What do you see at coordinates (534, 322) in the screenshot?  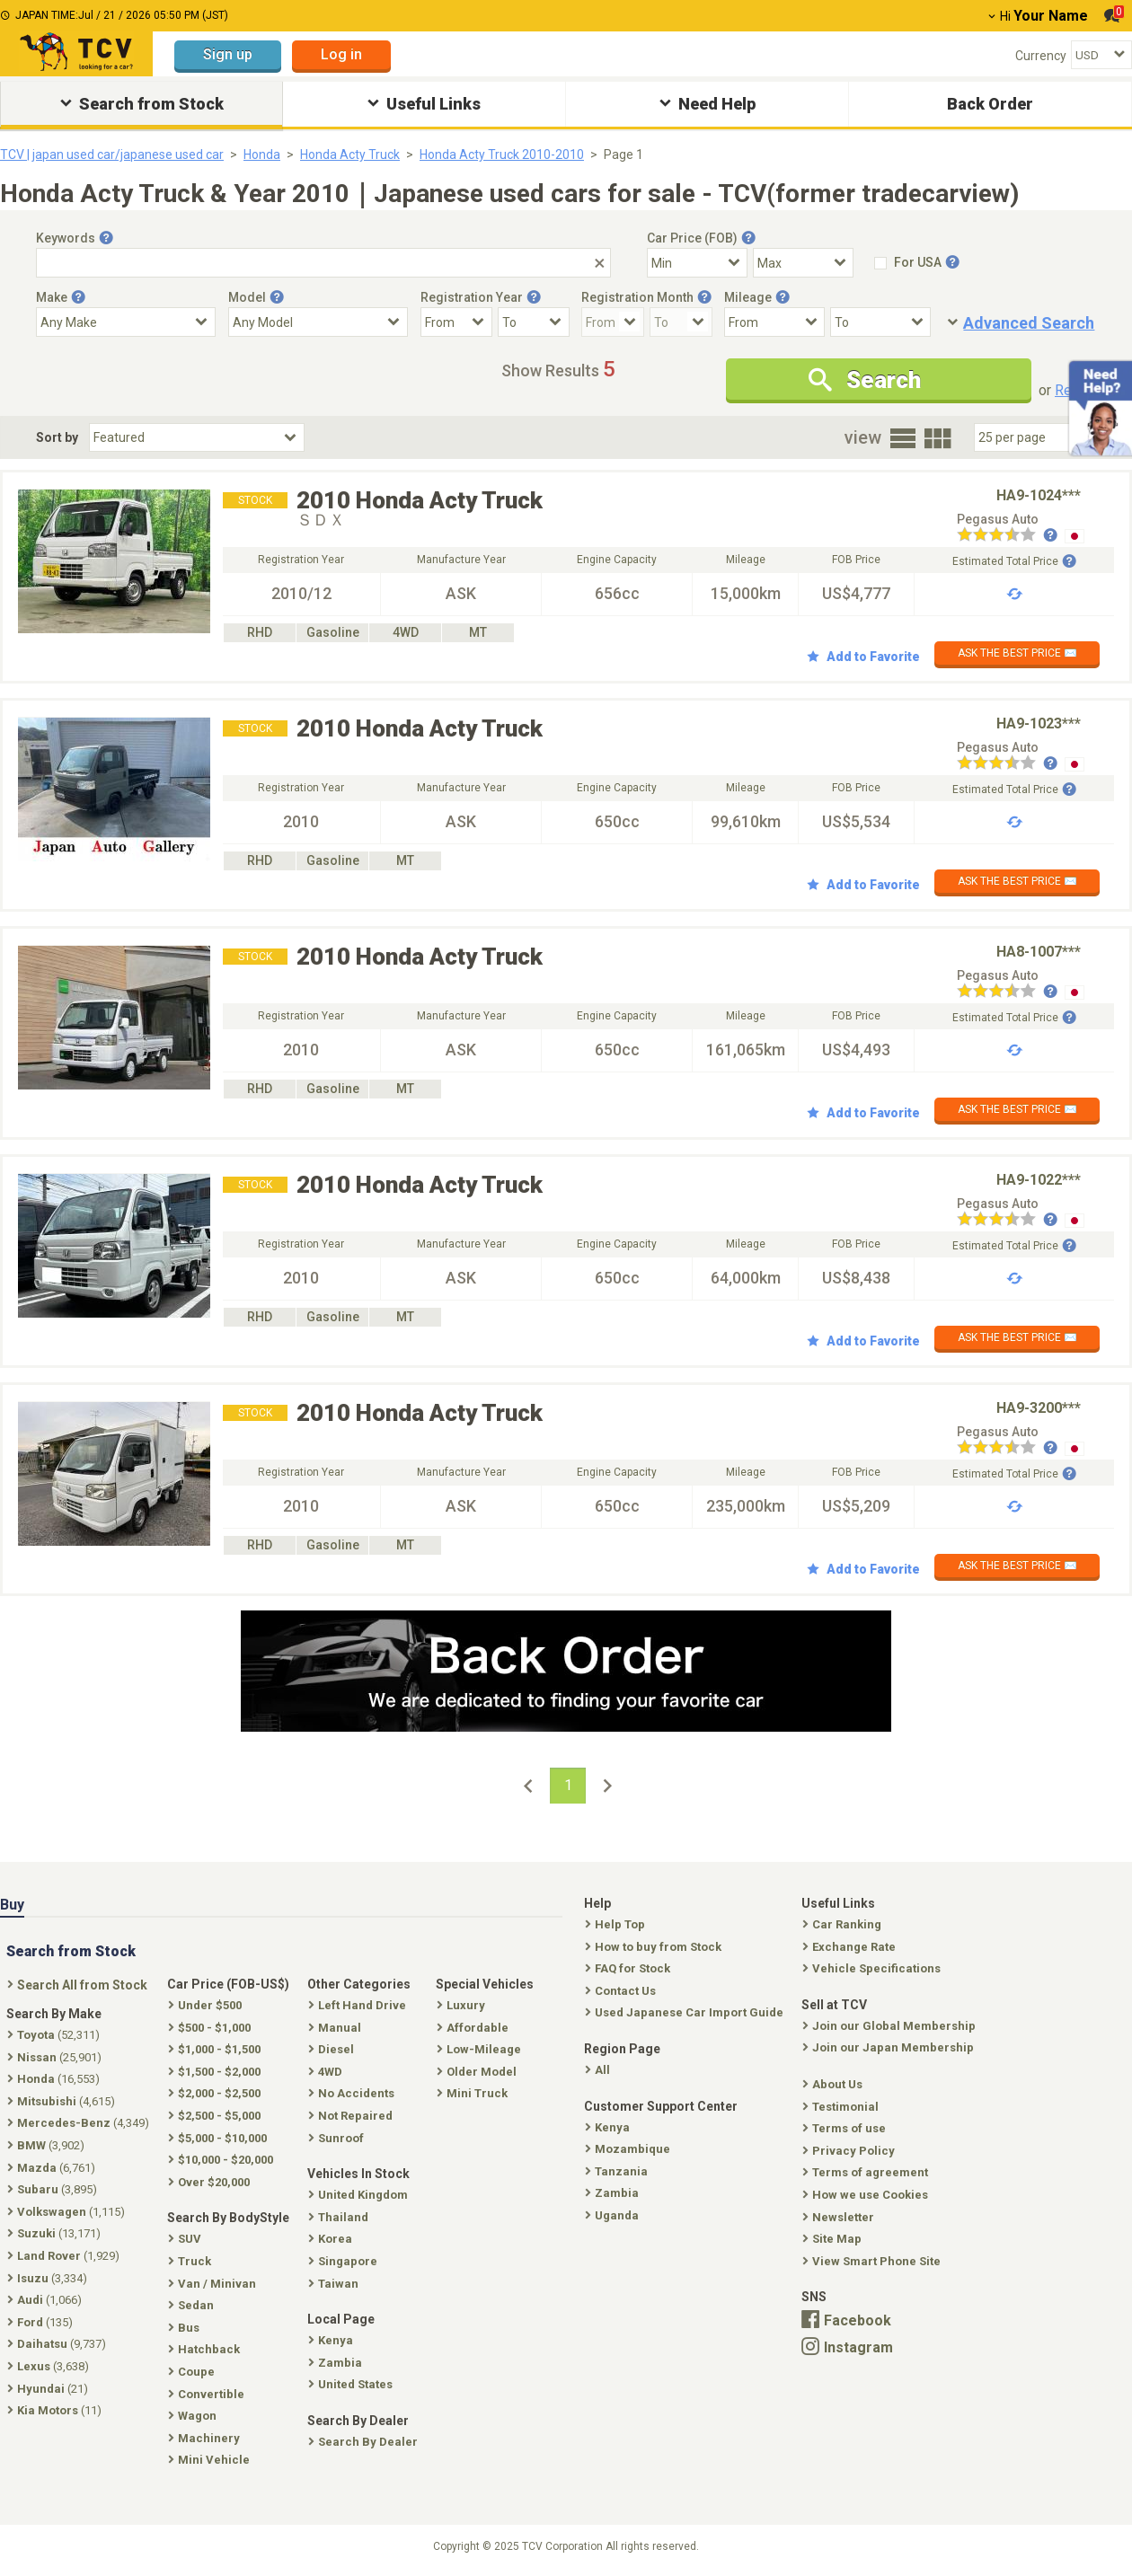 I see `[Registration Year To]` at bounding box center [534, 322].